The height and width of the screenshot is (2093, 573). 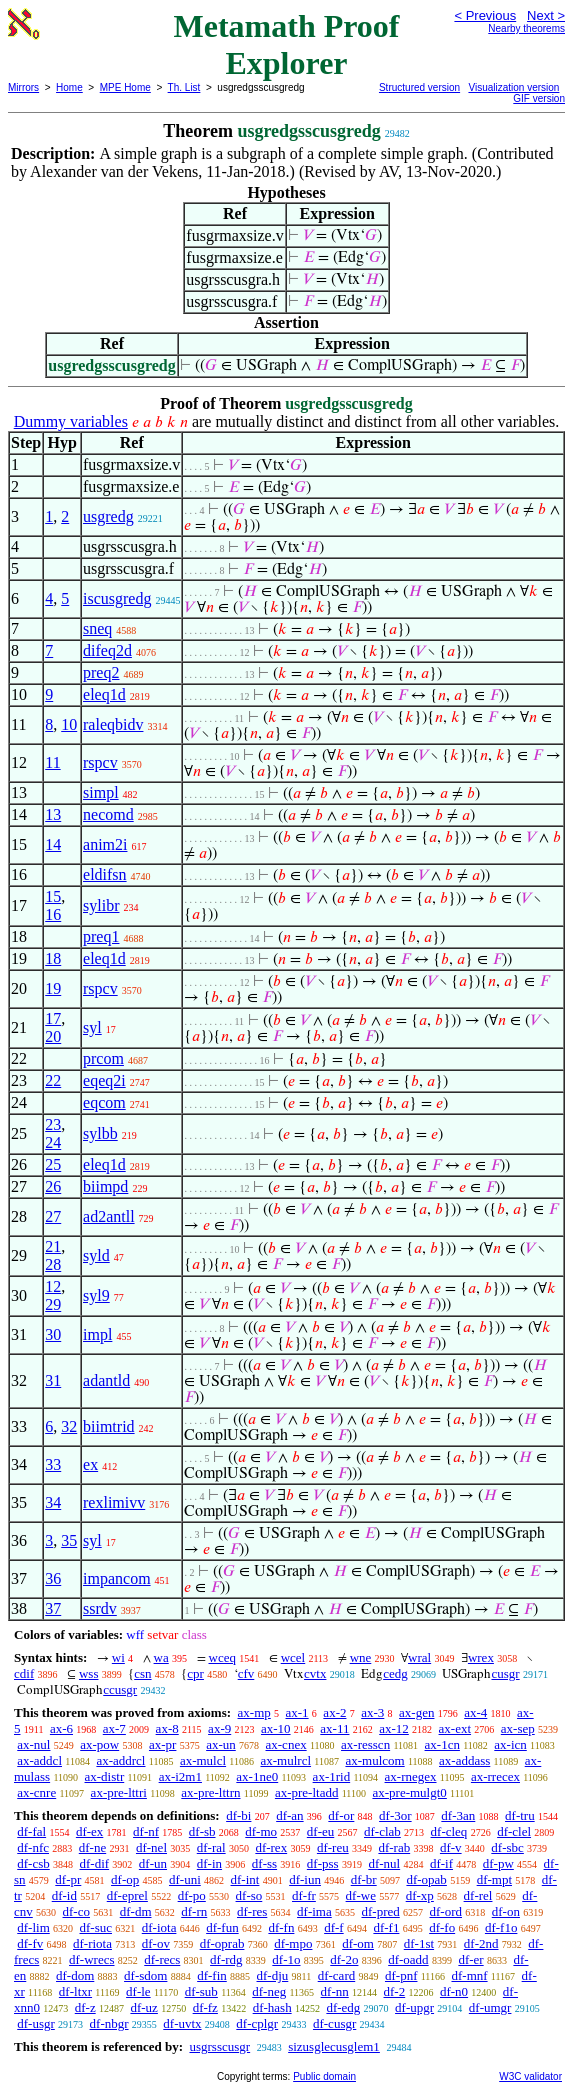 What do you see at coordinates (33, 1927) in the screenshot?
I see `df-lim` at bounding box center [33, 1927].